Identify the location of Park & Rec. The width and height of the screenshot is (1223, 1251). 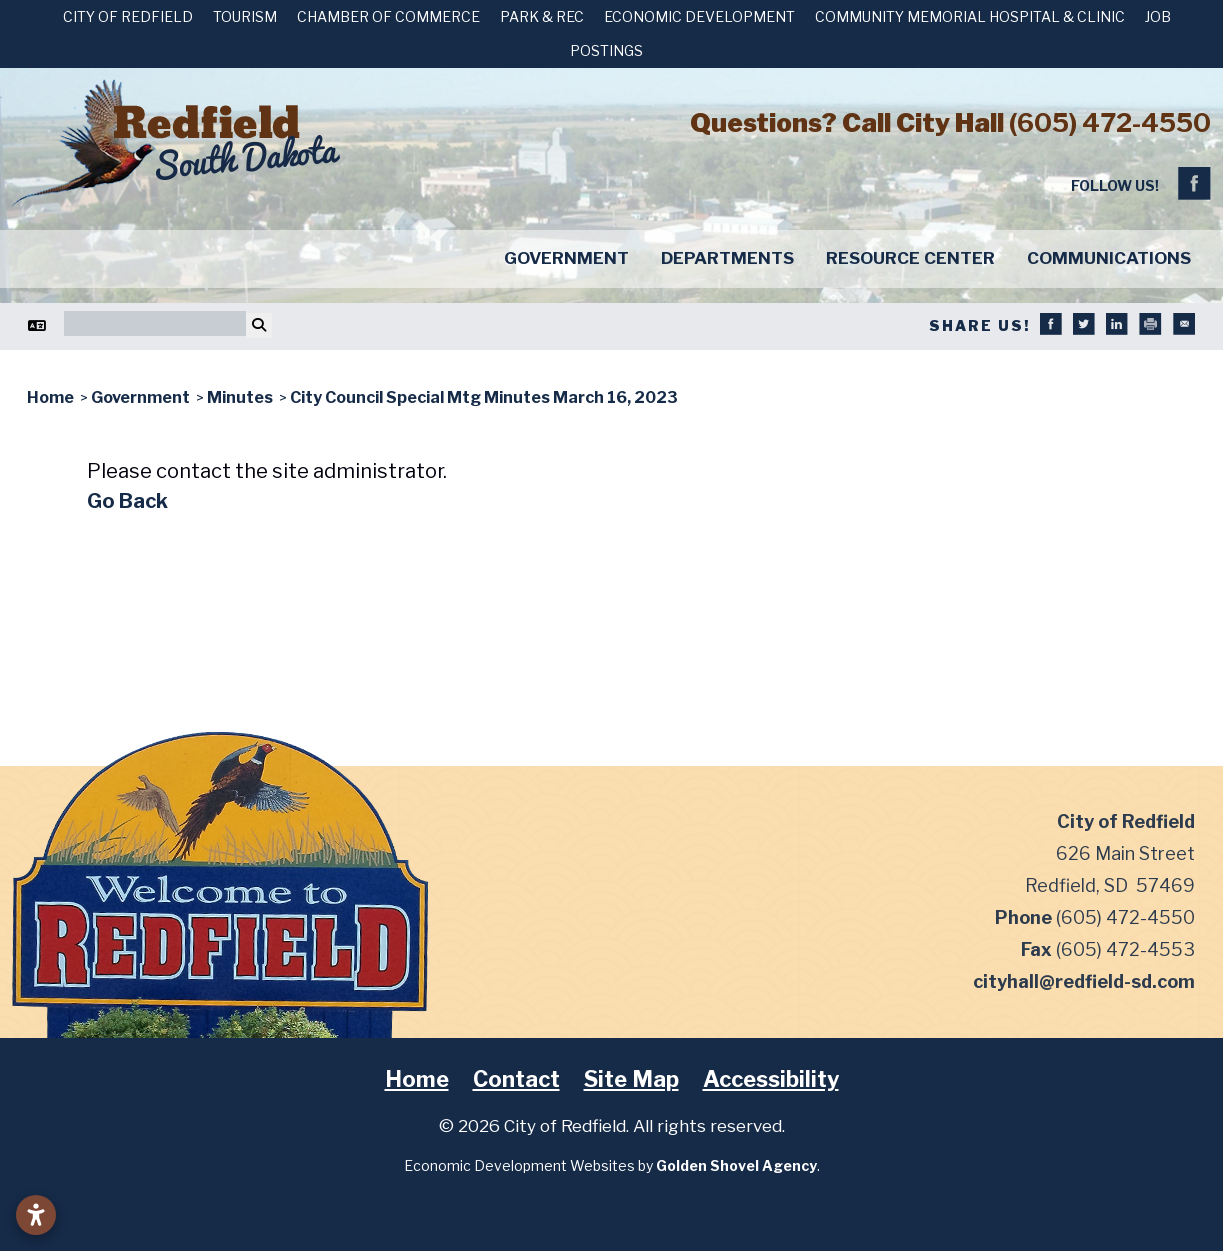
(542, 16).